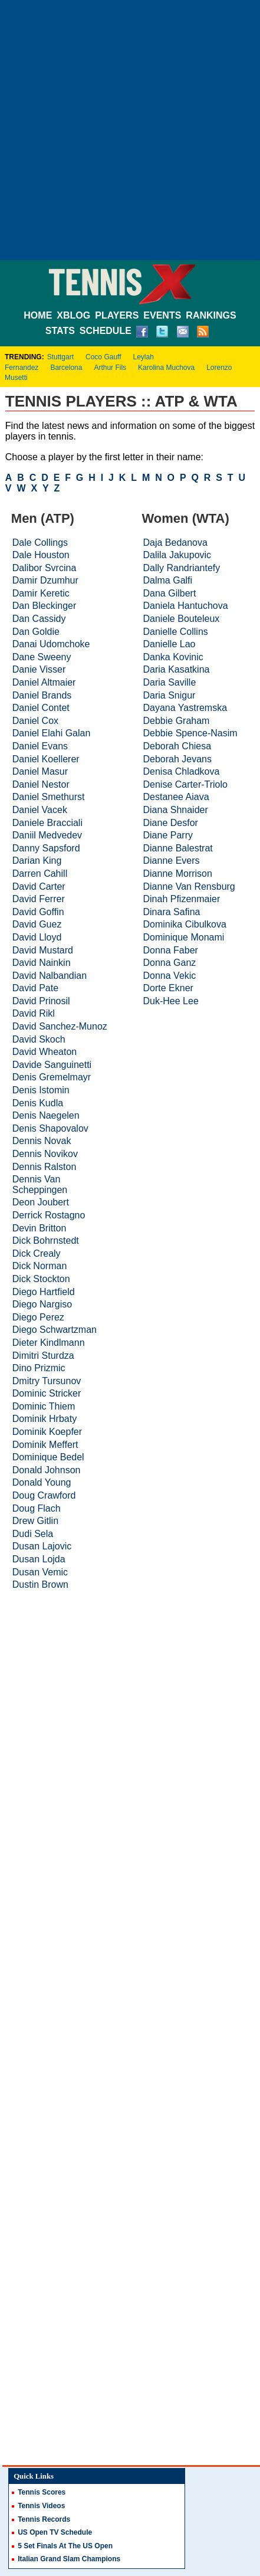  What do you see at coordinates (37, 861) in the screenshot?
I see `Darian King` at bounding box center [37, 861].